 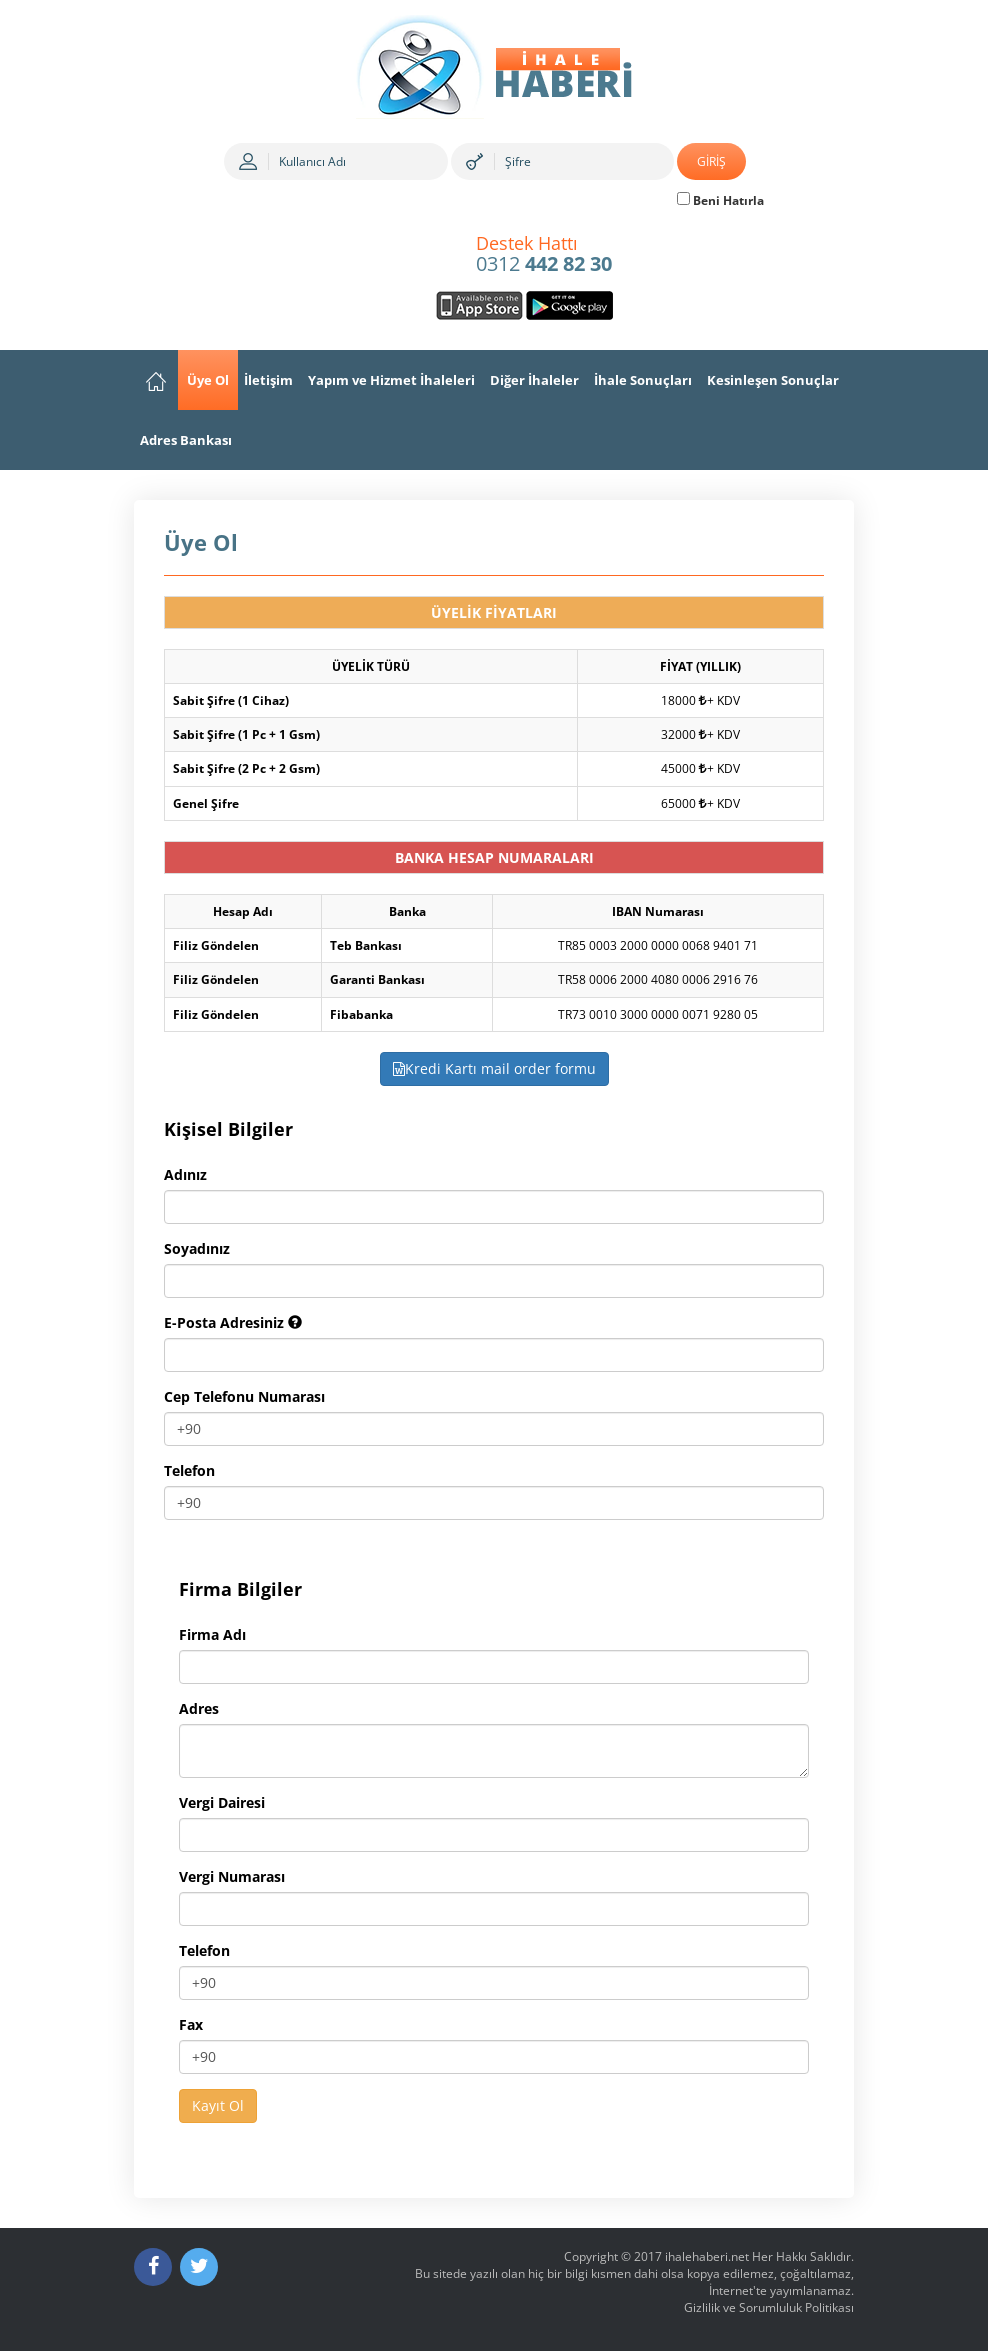 I want to click on Gizlilik ve Sorumluluk Politikası, so click(x=769, y=2307).